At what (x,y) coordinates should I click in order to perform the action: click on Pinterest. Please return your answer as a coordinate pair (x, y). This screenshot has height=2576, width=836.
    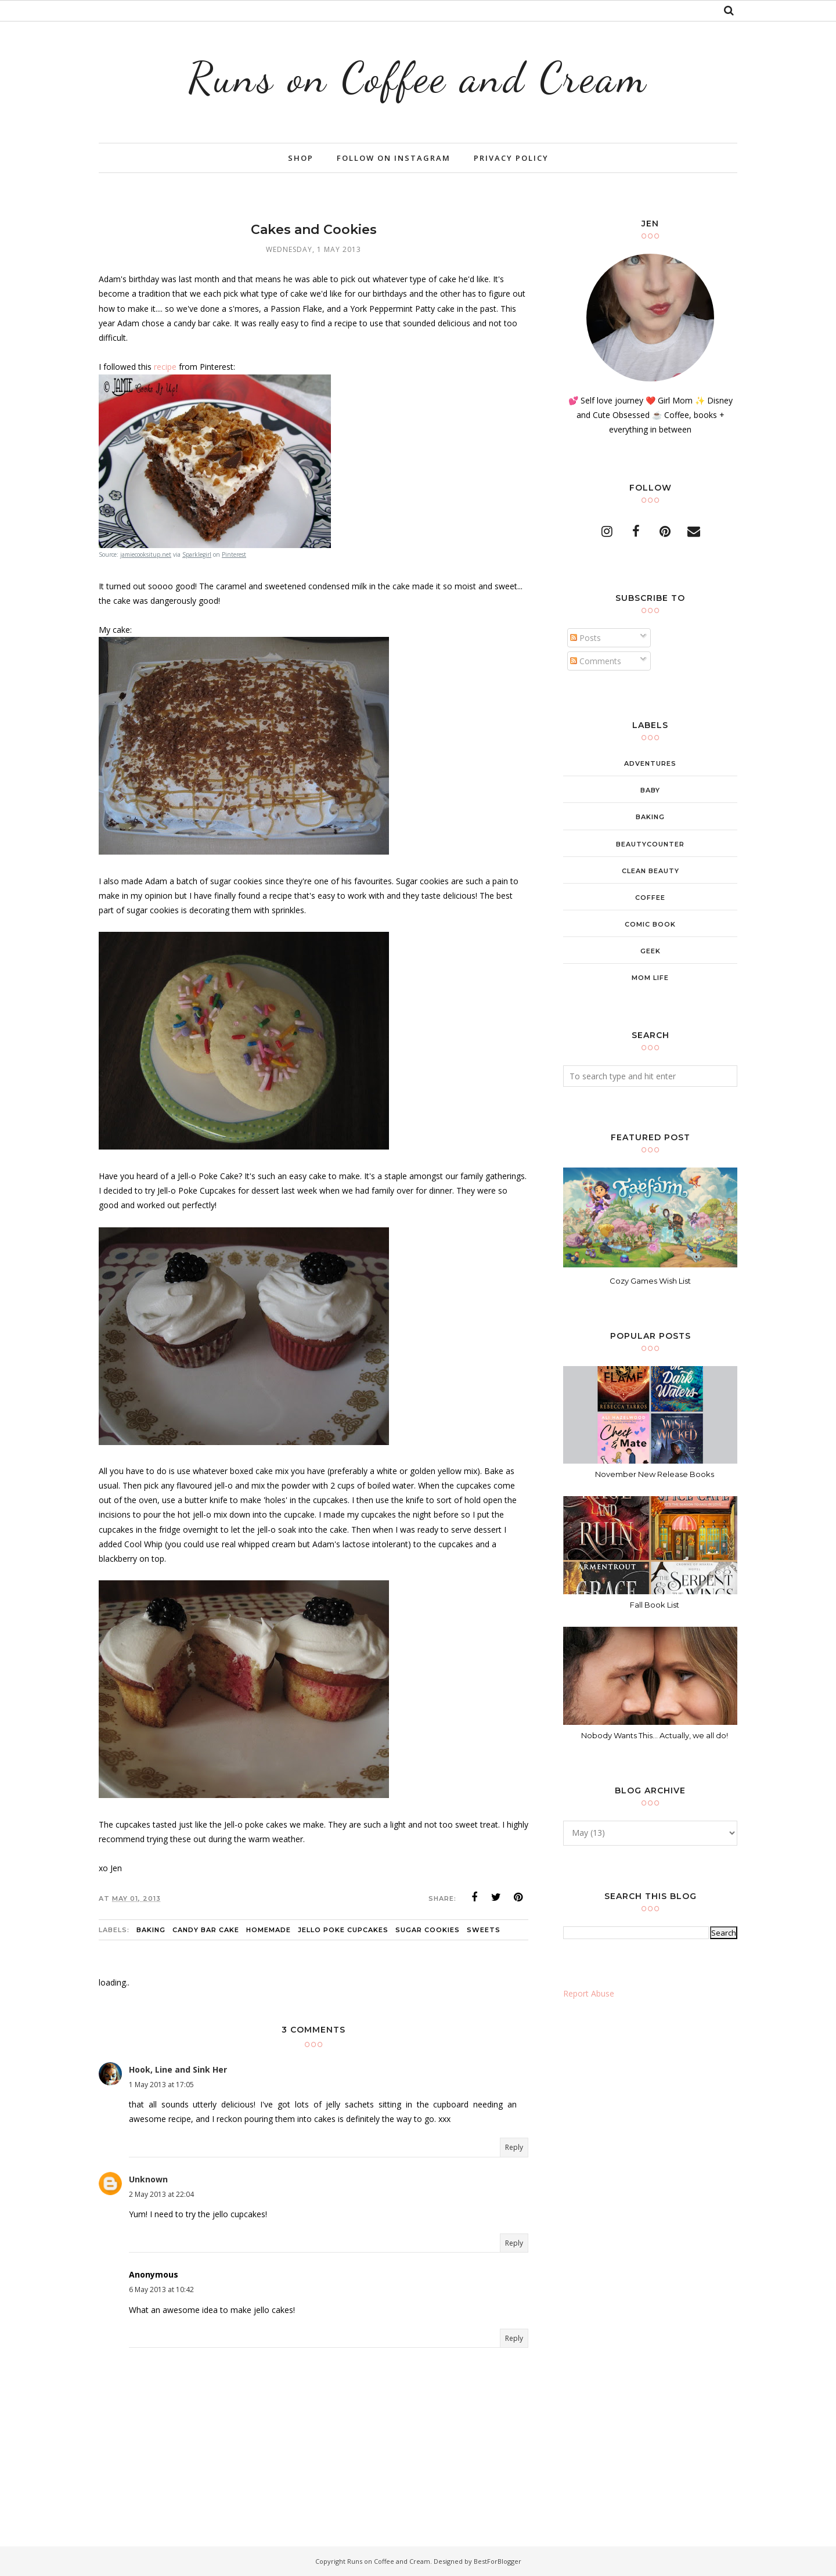
    Looking at the image, I should click on (234, 554).